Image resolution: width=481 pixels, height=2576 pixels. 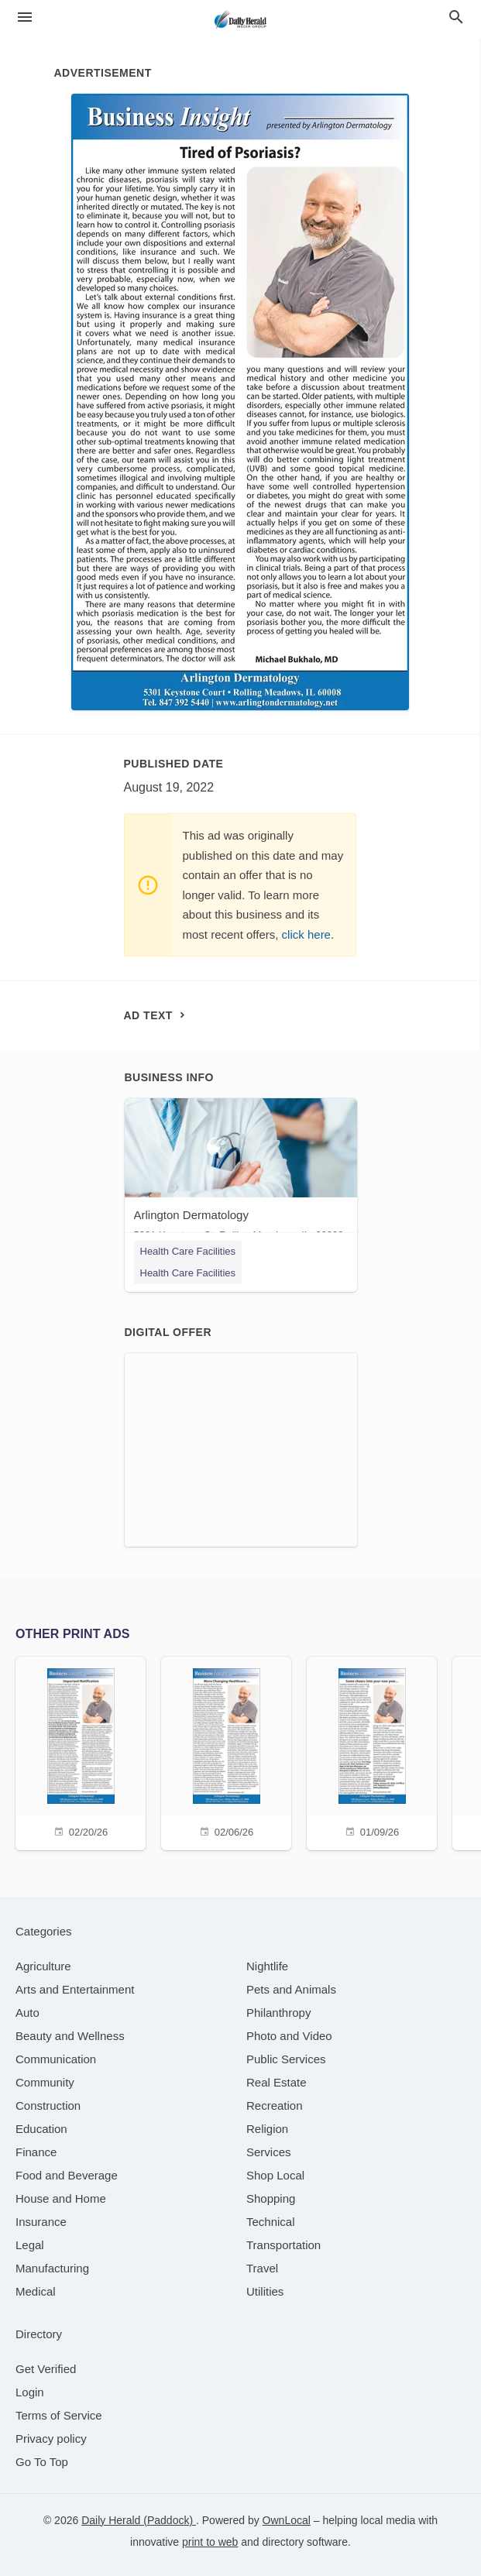 I want to click on [category Philanthropy], so click(x=278, y=2012).